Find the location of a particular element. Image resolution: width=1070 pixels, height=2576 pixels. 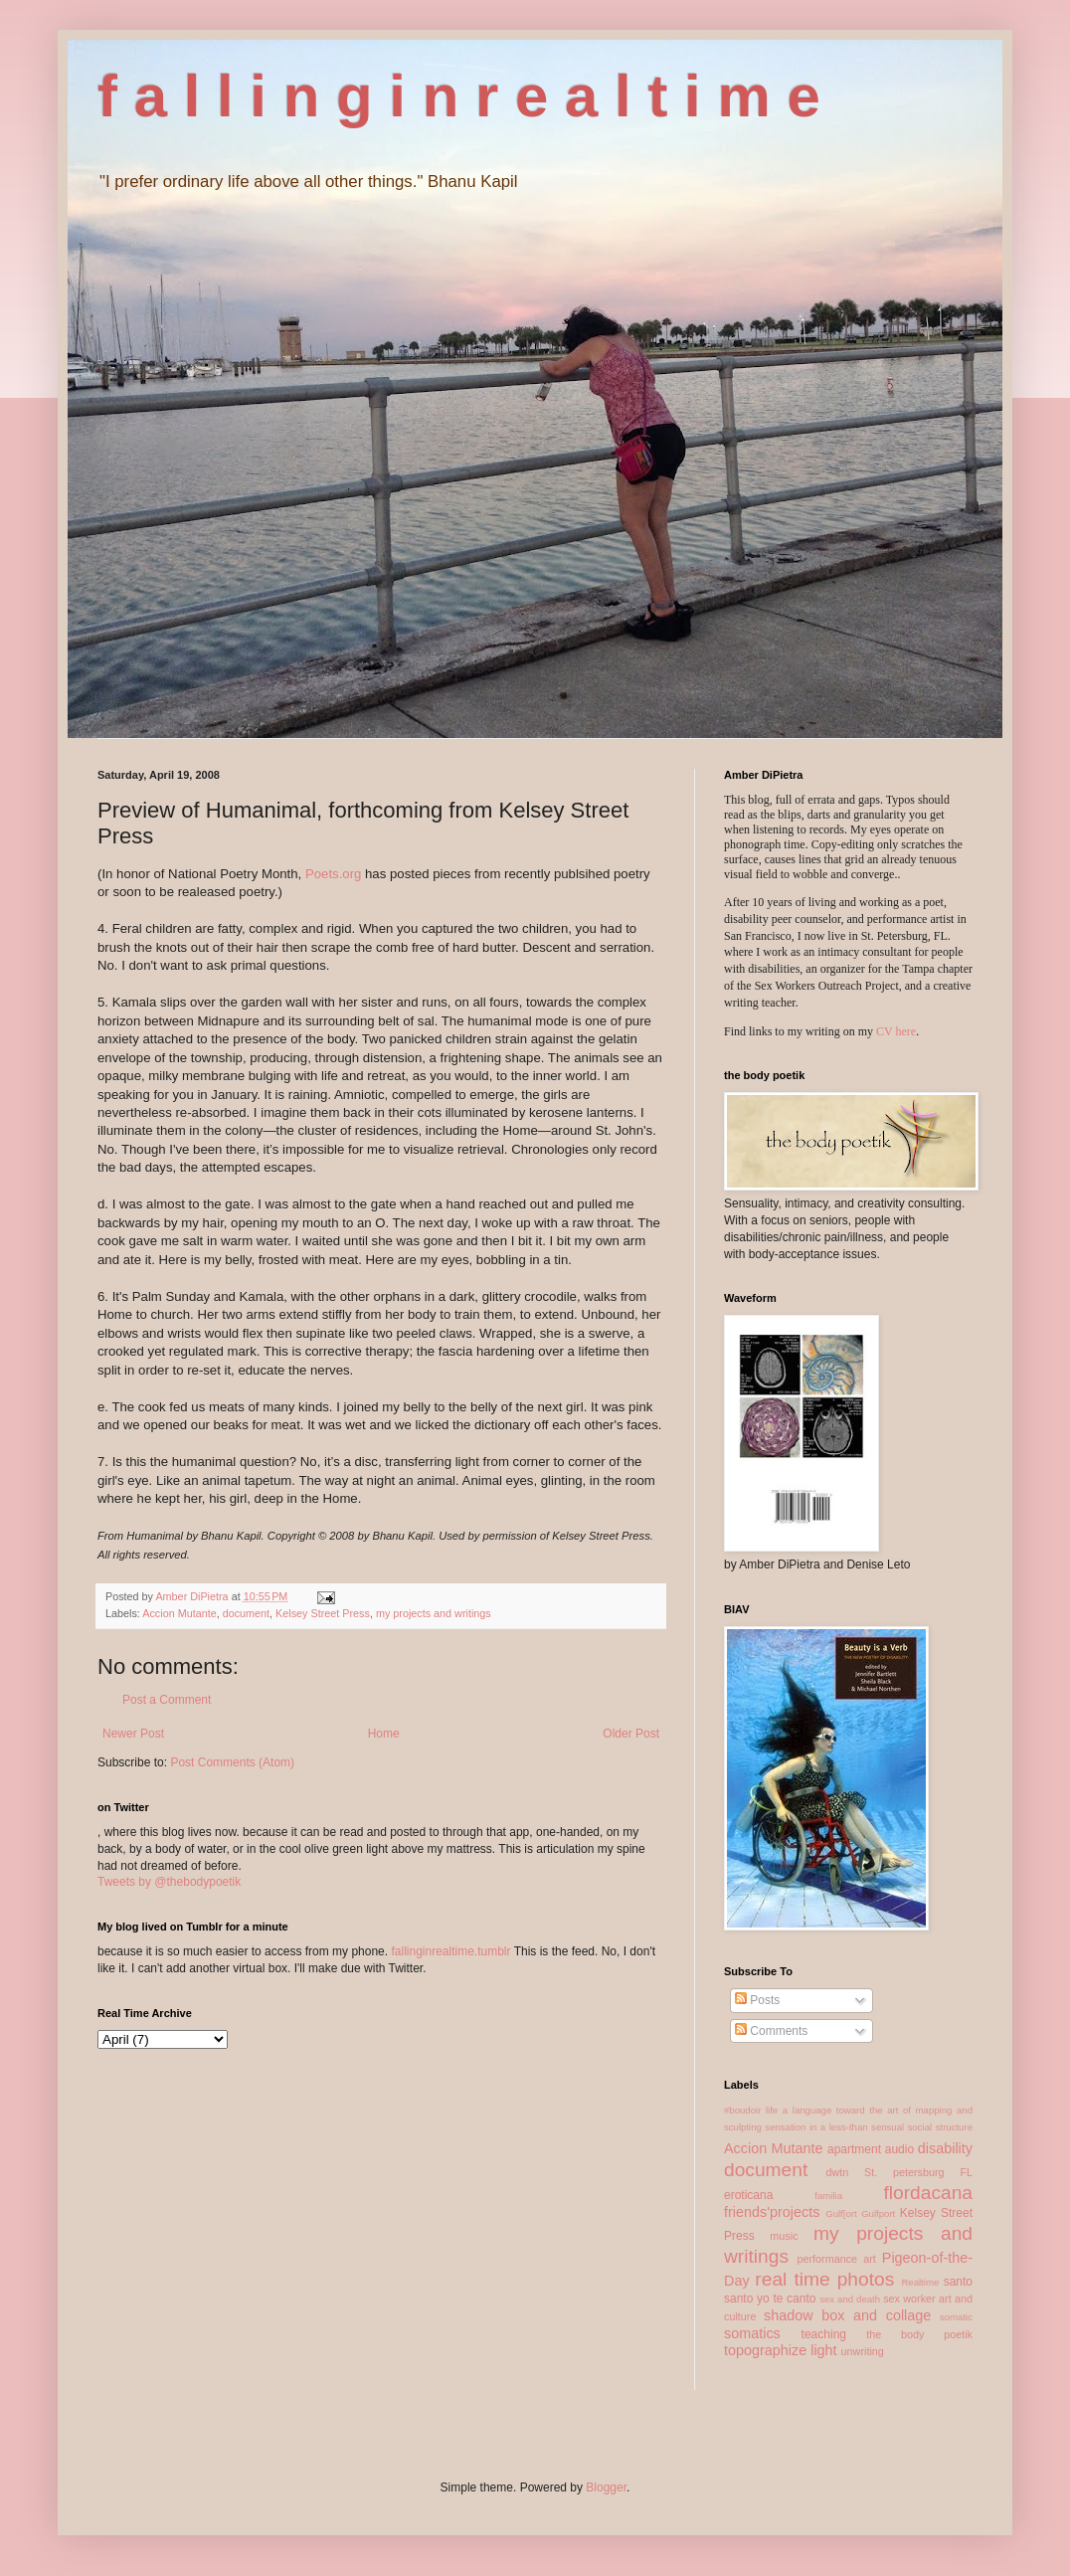

f a l l i n g i n r e a l t i m e is located at coordinates (458, 96).